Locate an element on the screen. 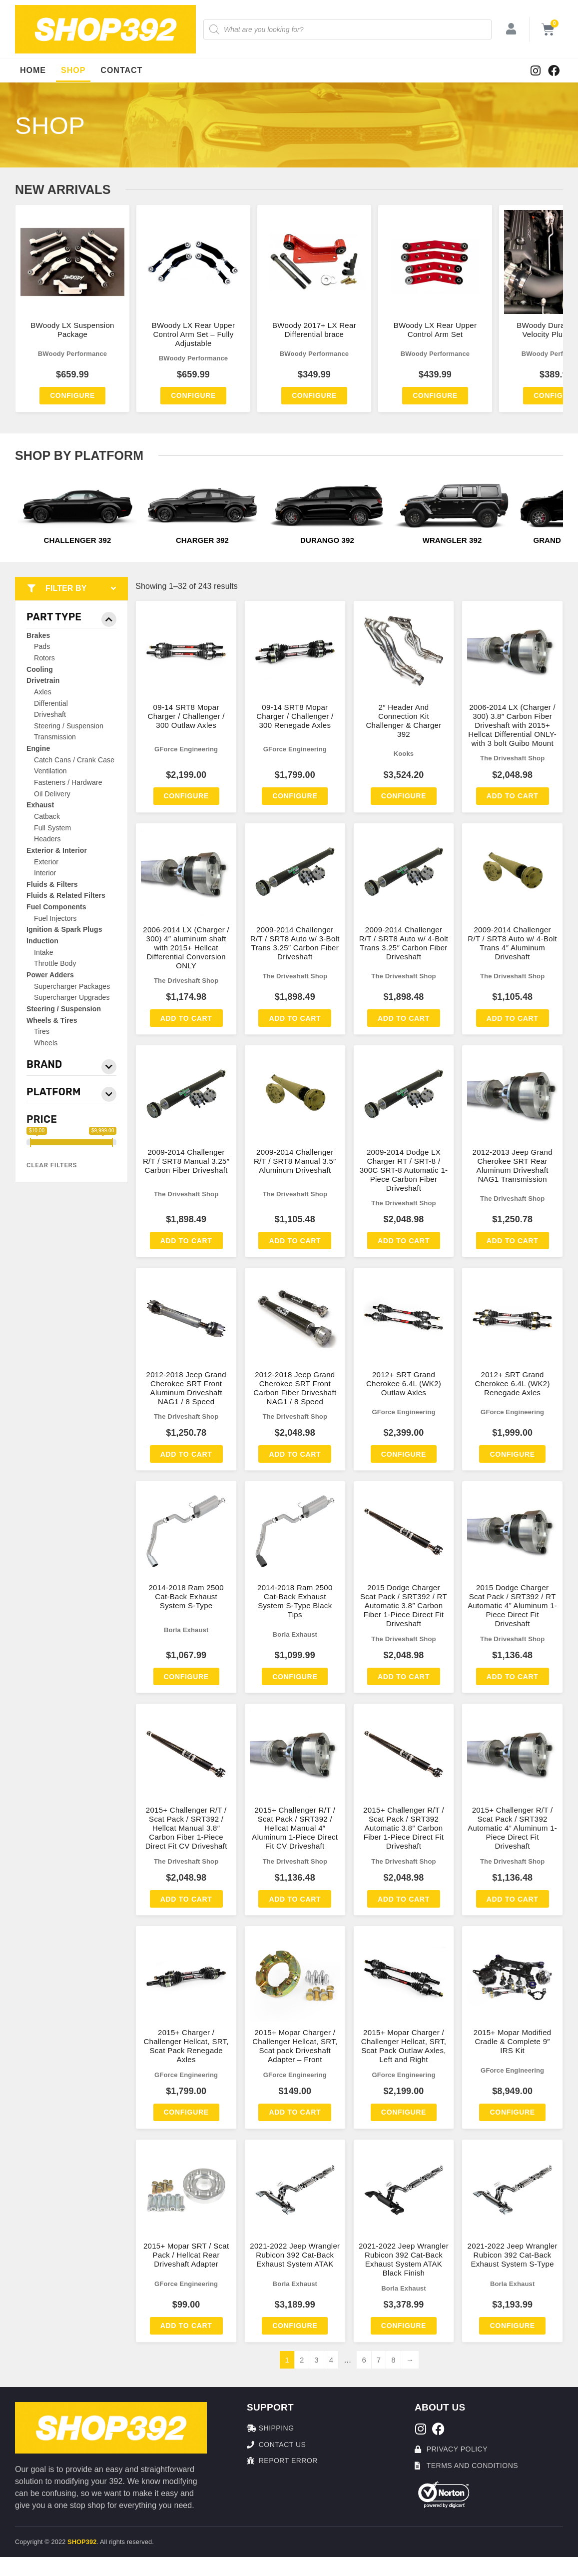 This screenshot has height=2576, width=578. Drivetrain is located at coordinates (42, 680).